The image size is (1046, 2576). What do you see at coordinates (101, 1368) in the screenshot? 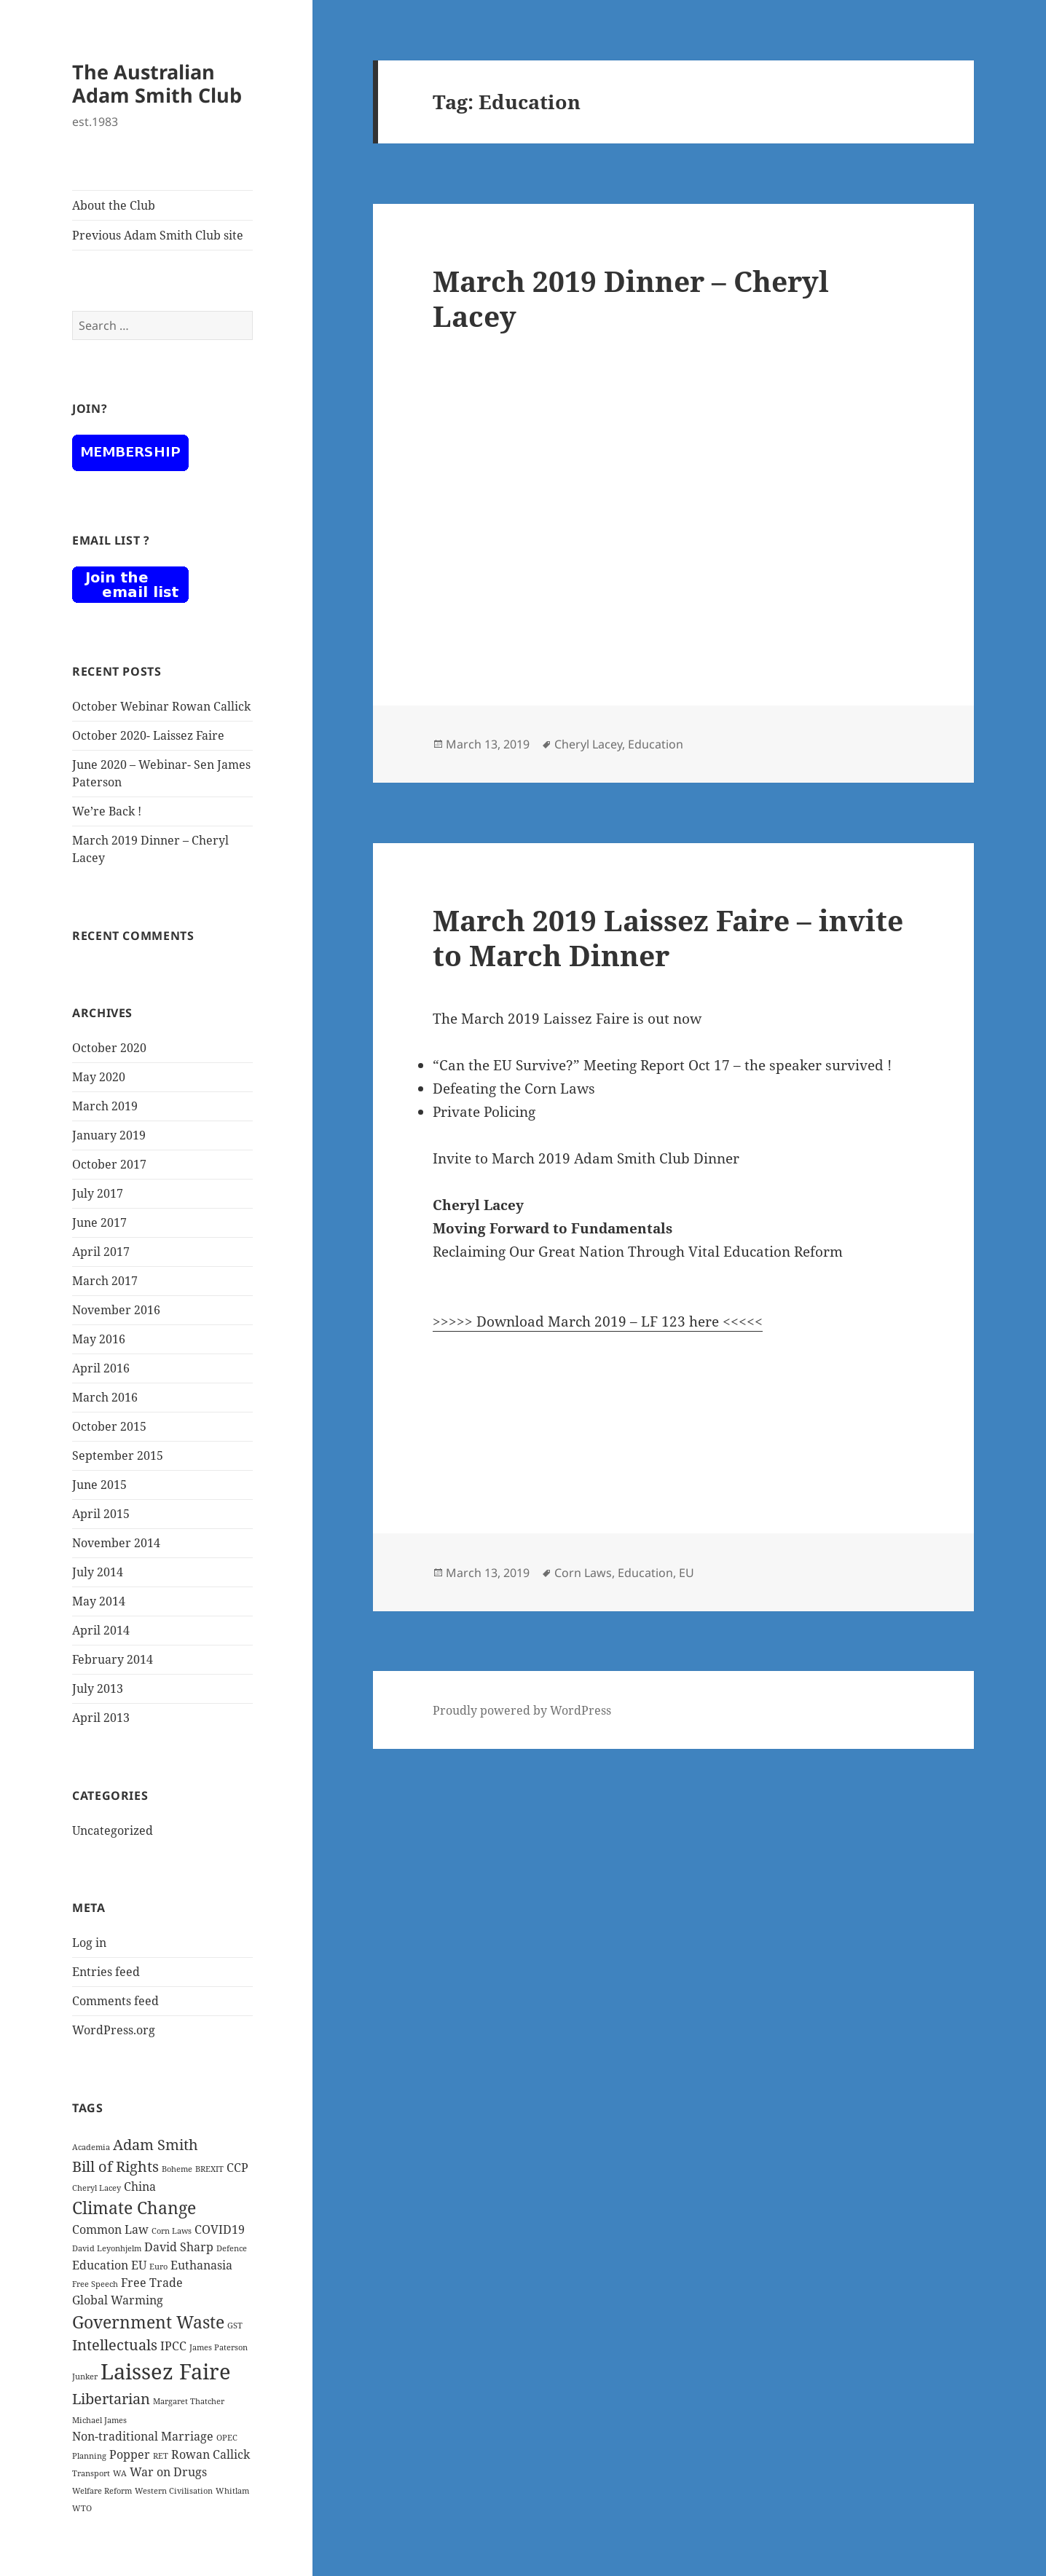
I see `April 2016` at bounding box center [101, 1368].